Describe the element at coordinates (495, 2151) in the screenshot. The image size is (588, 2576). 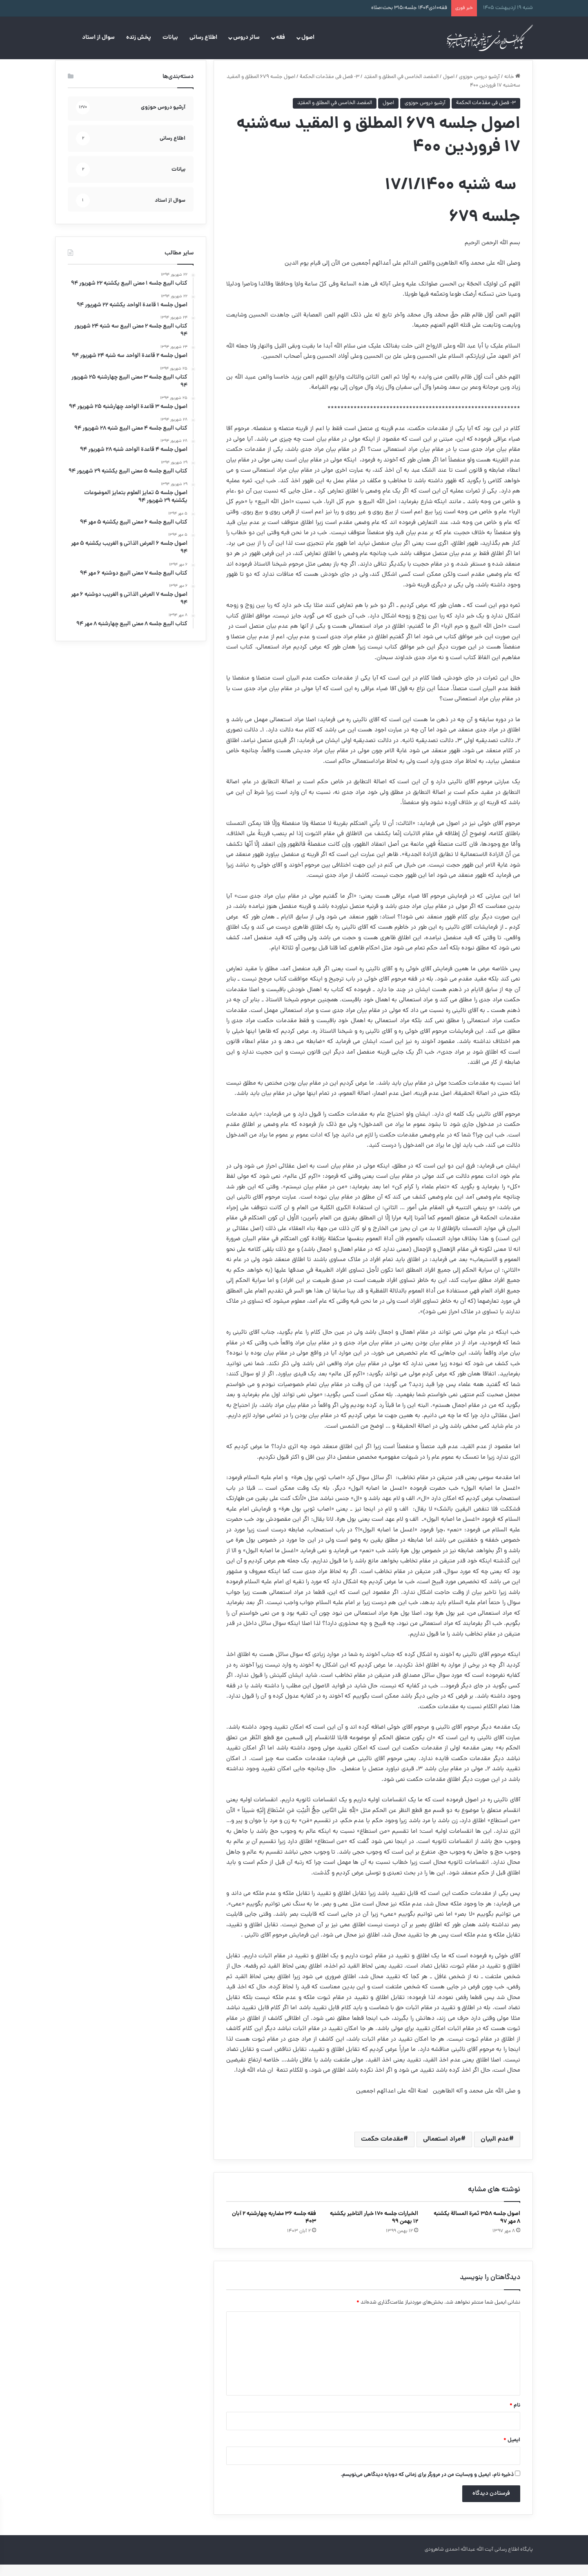
I see `عدم البیان` at that location.